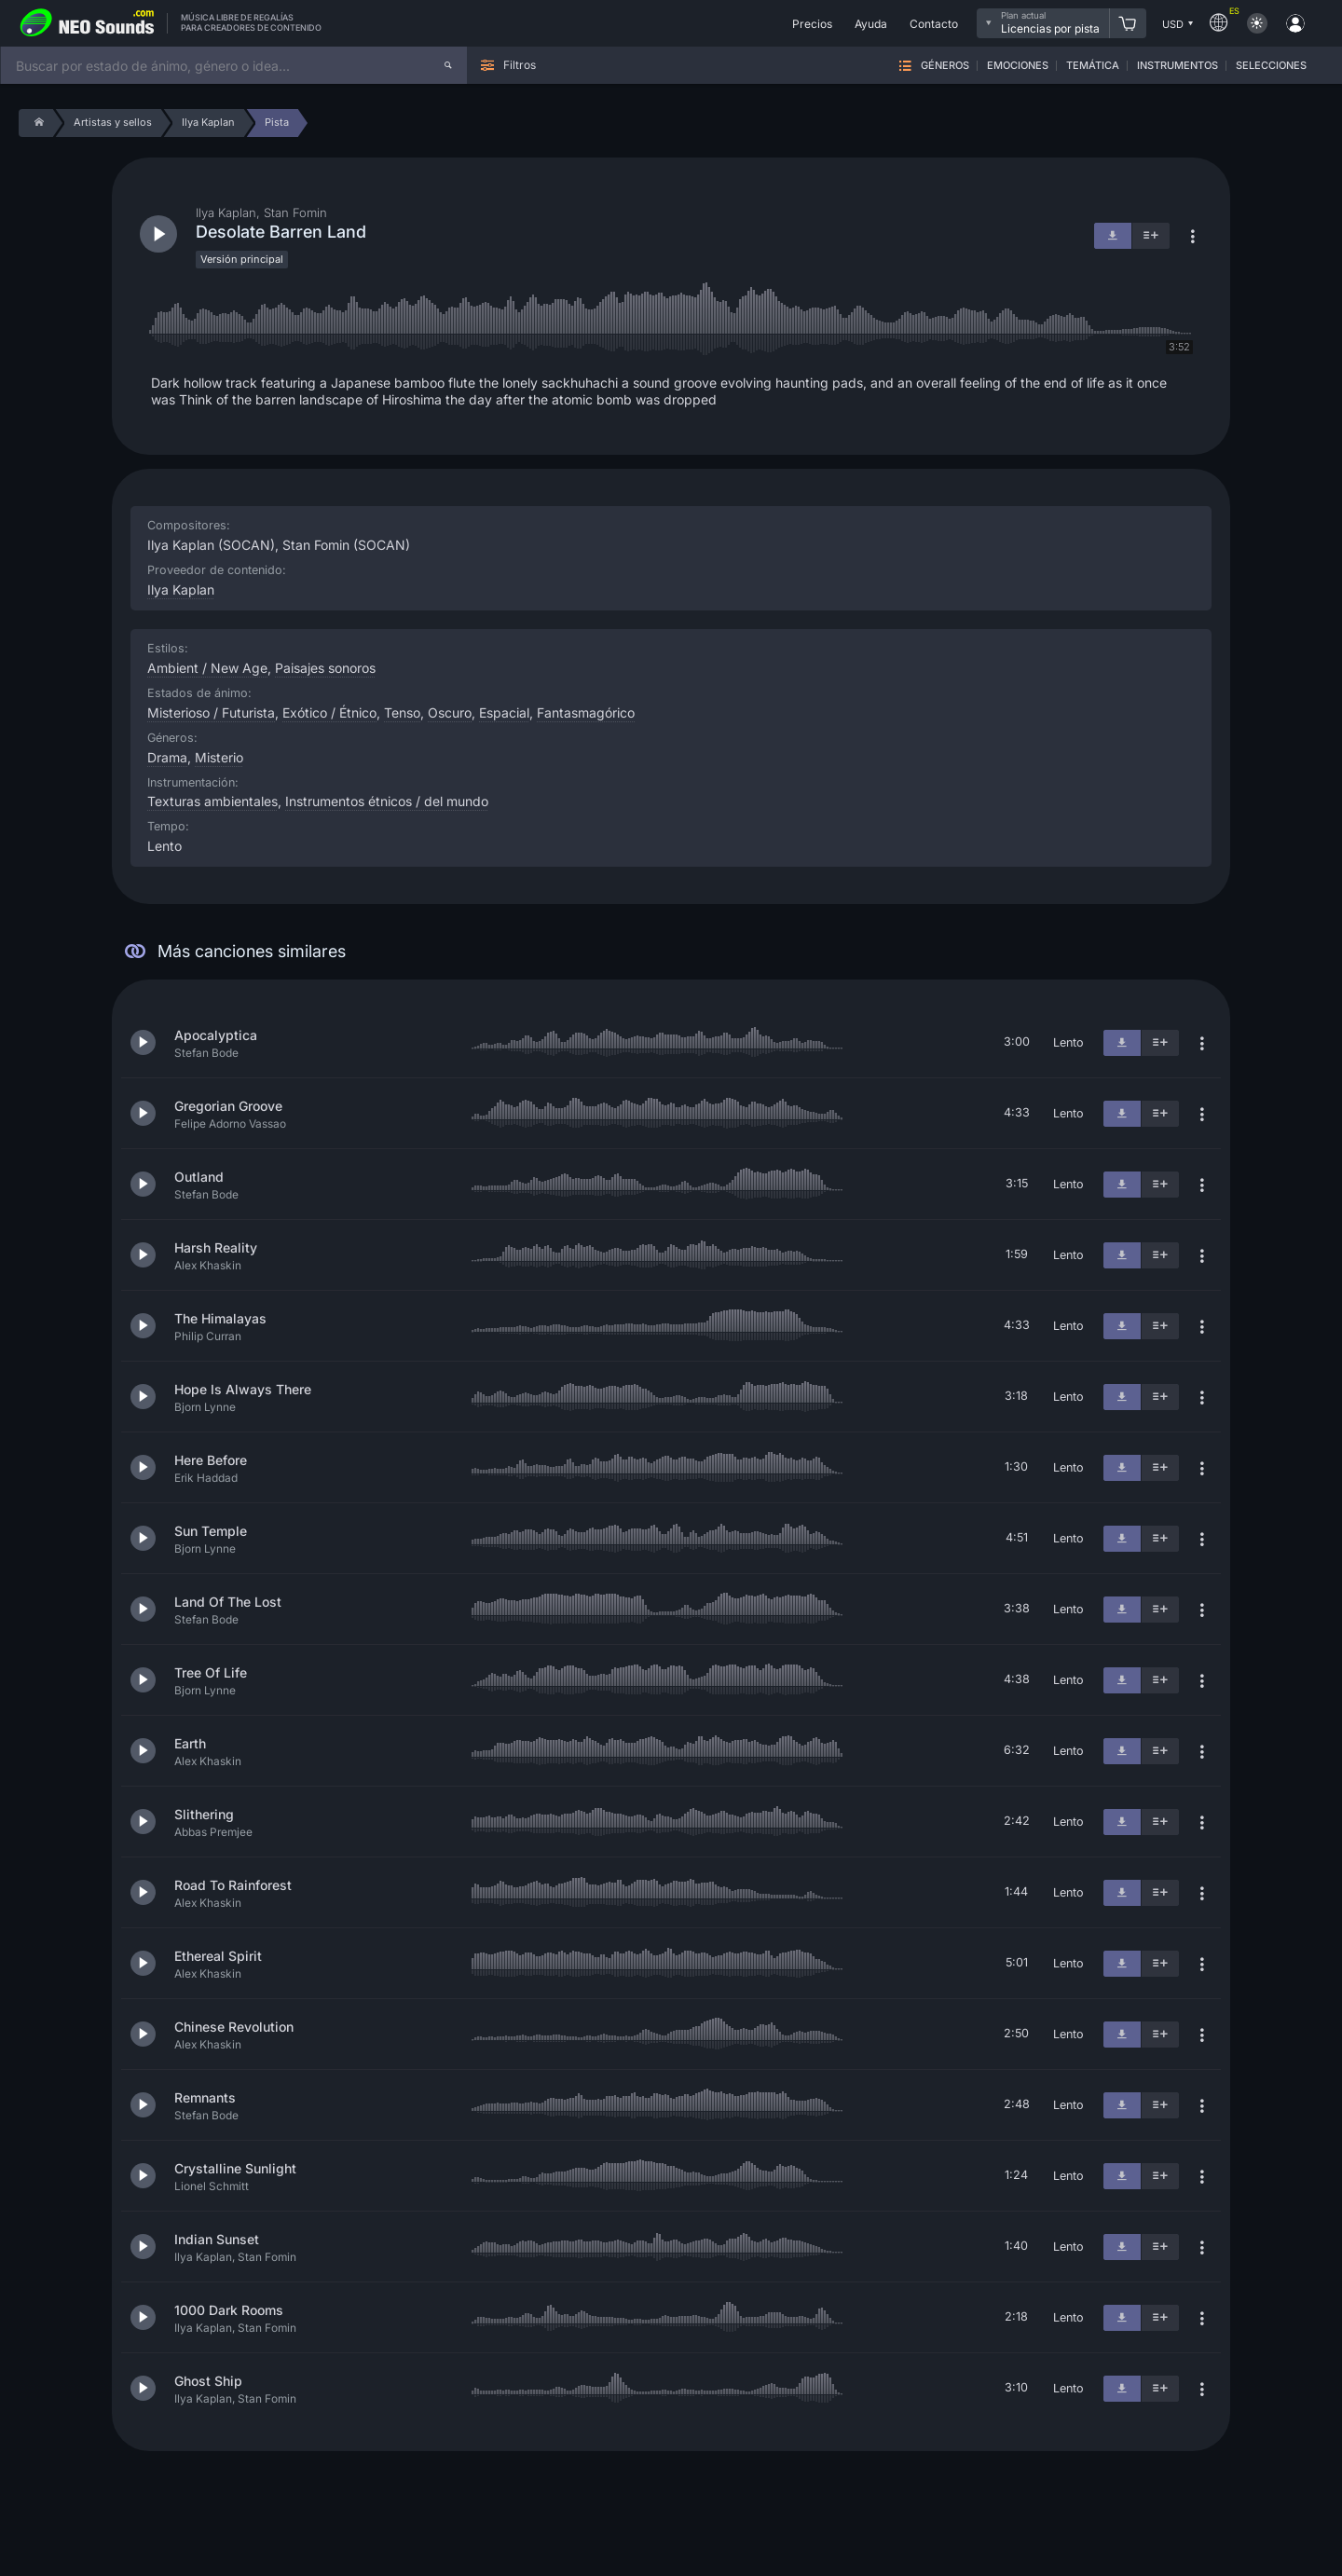  I want to click on Contacto, so click(934, 24).